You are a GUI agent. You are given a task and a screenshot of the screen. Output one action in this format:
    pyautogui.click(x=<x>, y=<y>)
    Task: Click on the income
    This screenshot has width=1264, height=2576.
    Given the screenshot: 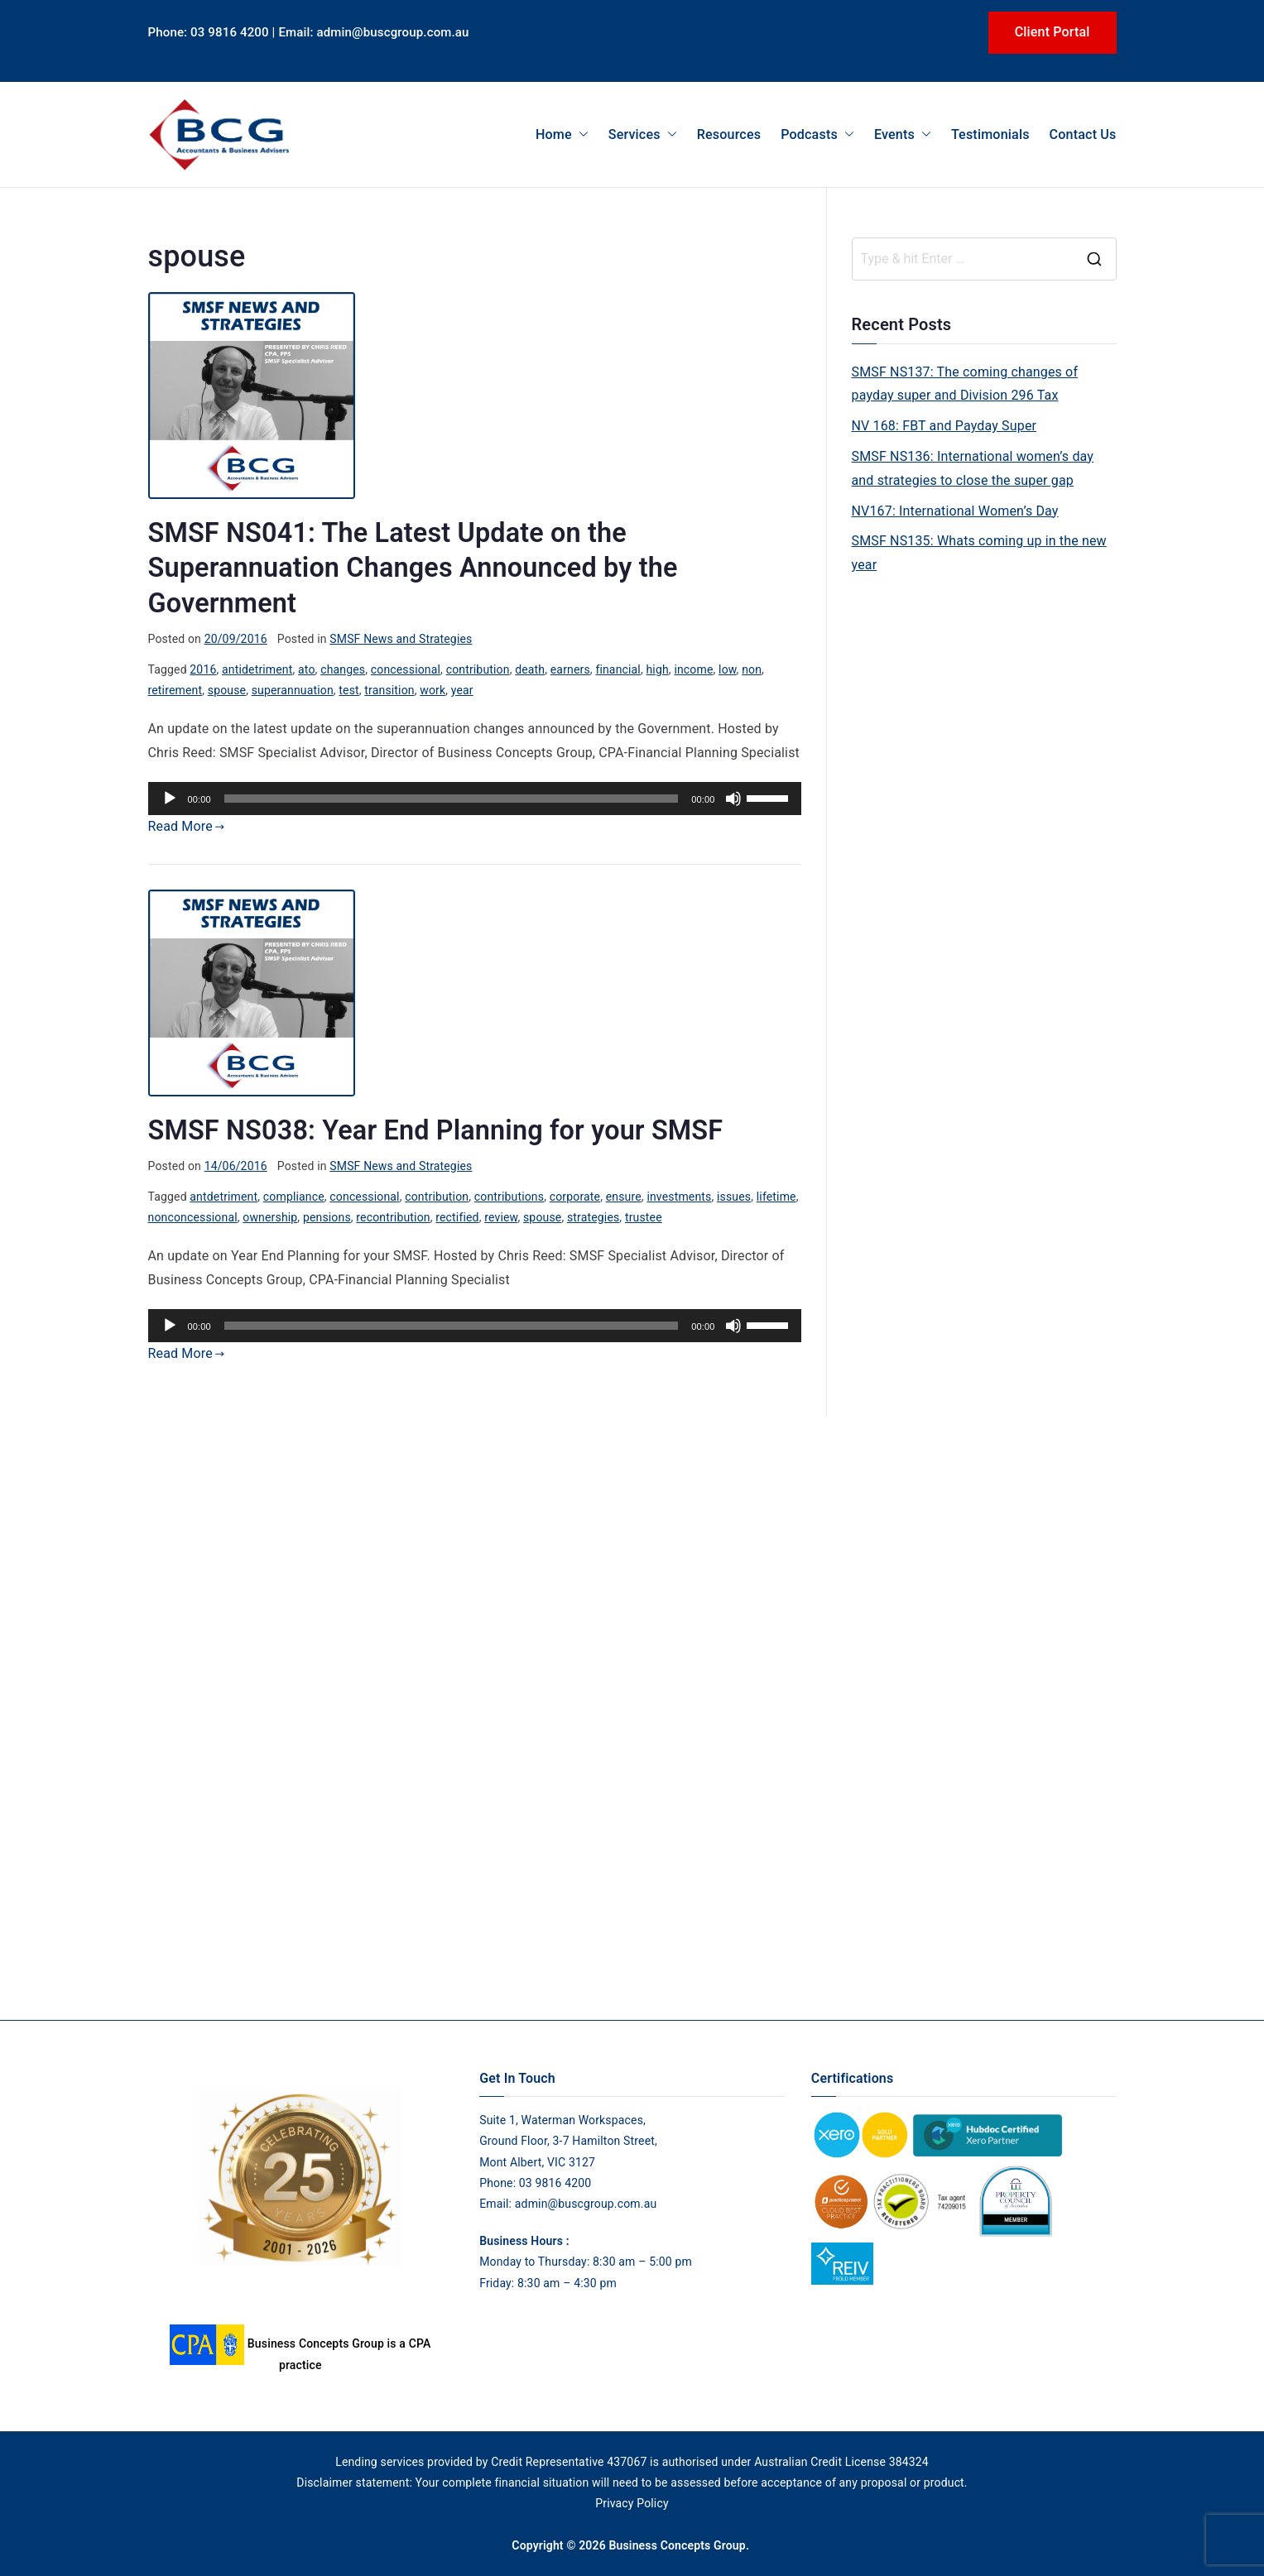 What is the action you would take?
    pyautogui.click(x=693, y=669)
    